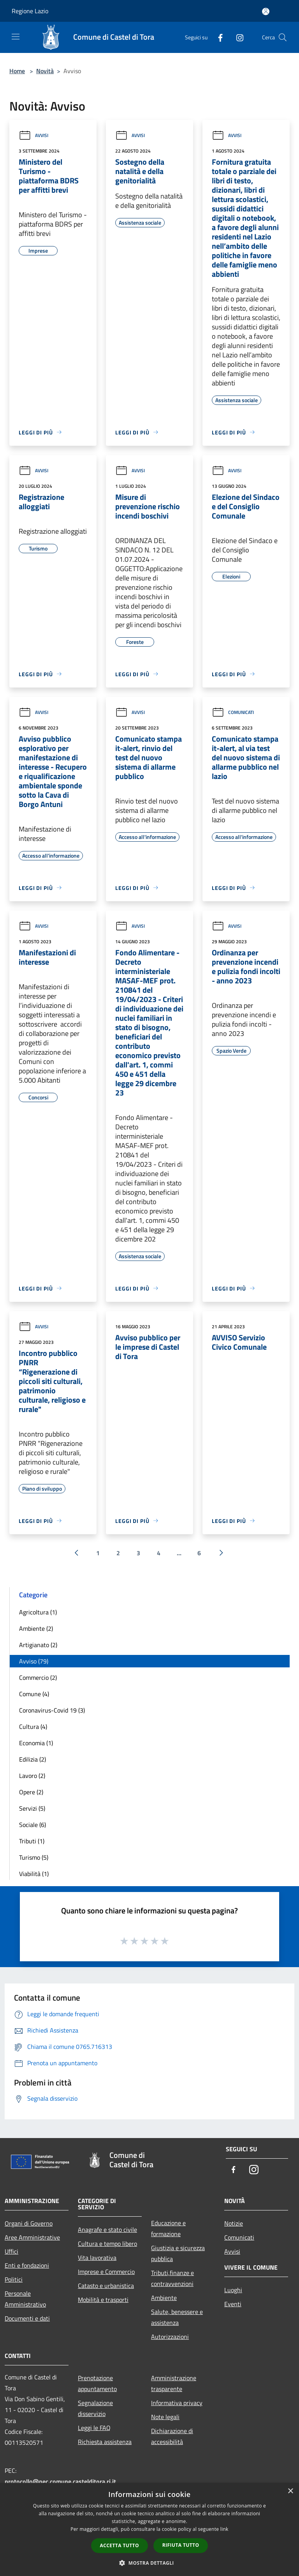  I want to click on Educazione e formazione, so click(168, 2228).